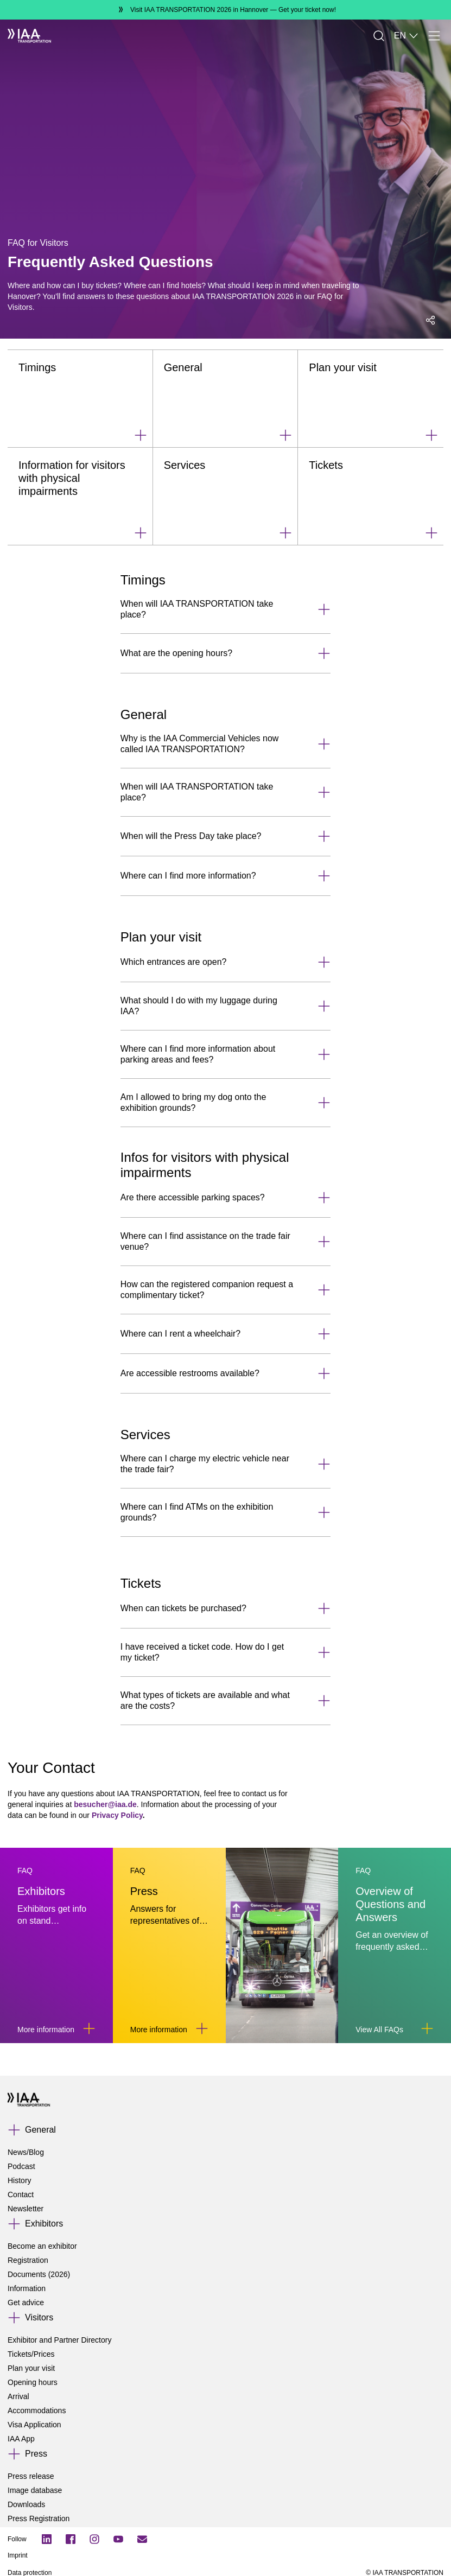 The width and height of the screenshot is (451, 2576). What do you see at coordinates (31, 2368) in the screenshot?
I see `Plan your visit` at bounding box center [31, 2368].